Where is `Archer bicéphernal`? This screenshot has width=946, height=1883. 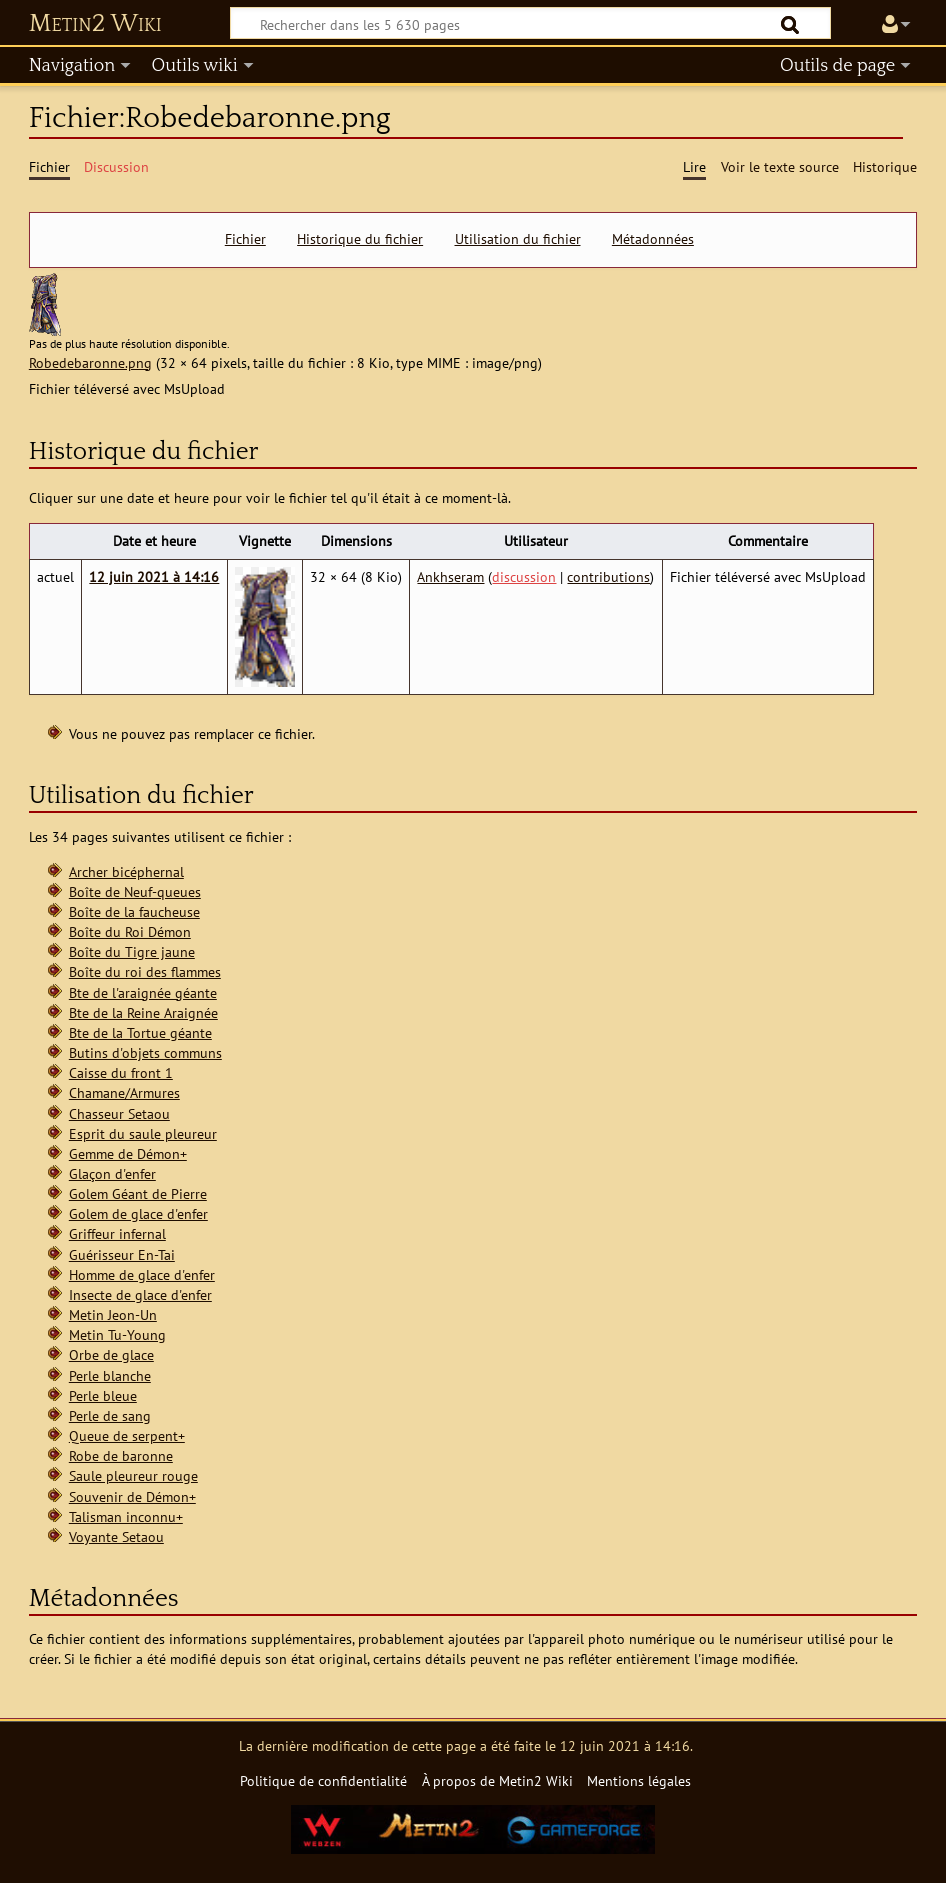
Archer bicéphernal is located at coordinates (126, 871).